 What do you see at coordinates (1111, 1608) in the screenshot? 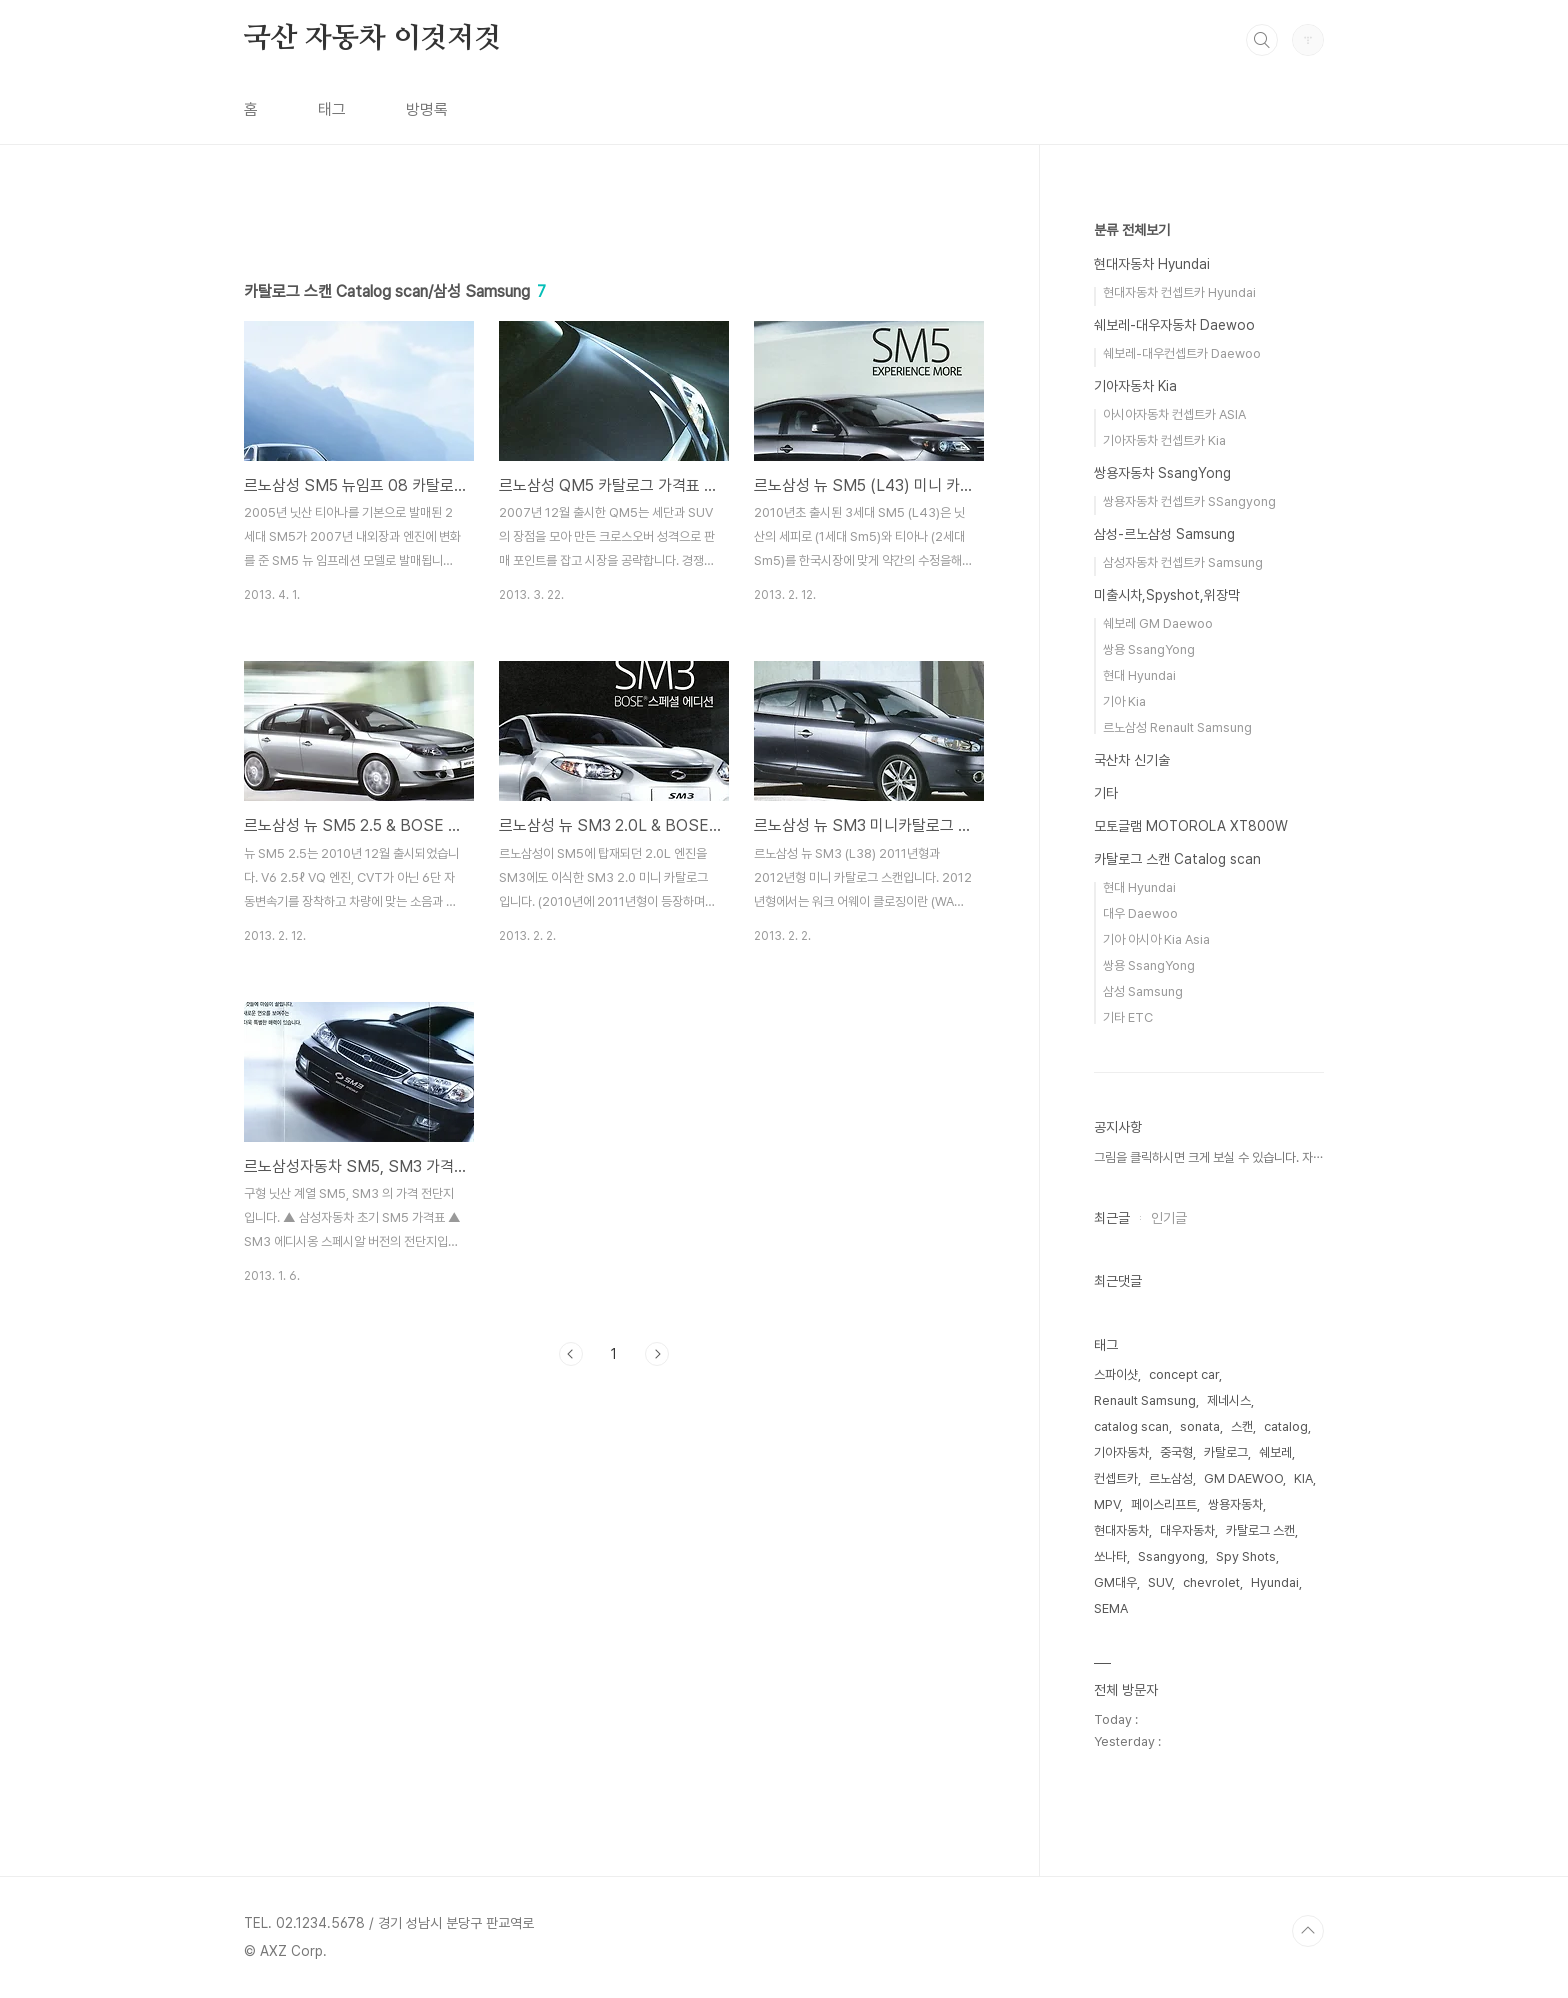
I see `SEMA` at bounding box center [1111, 1608].